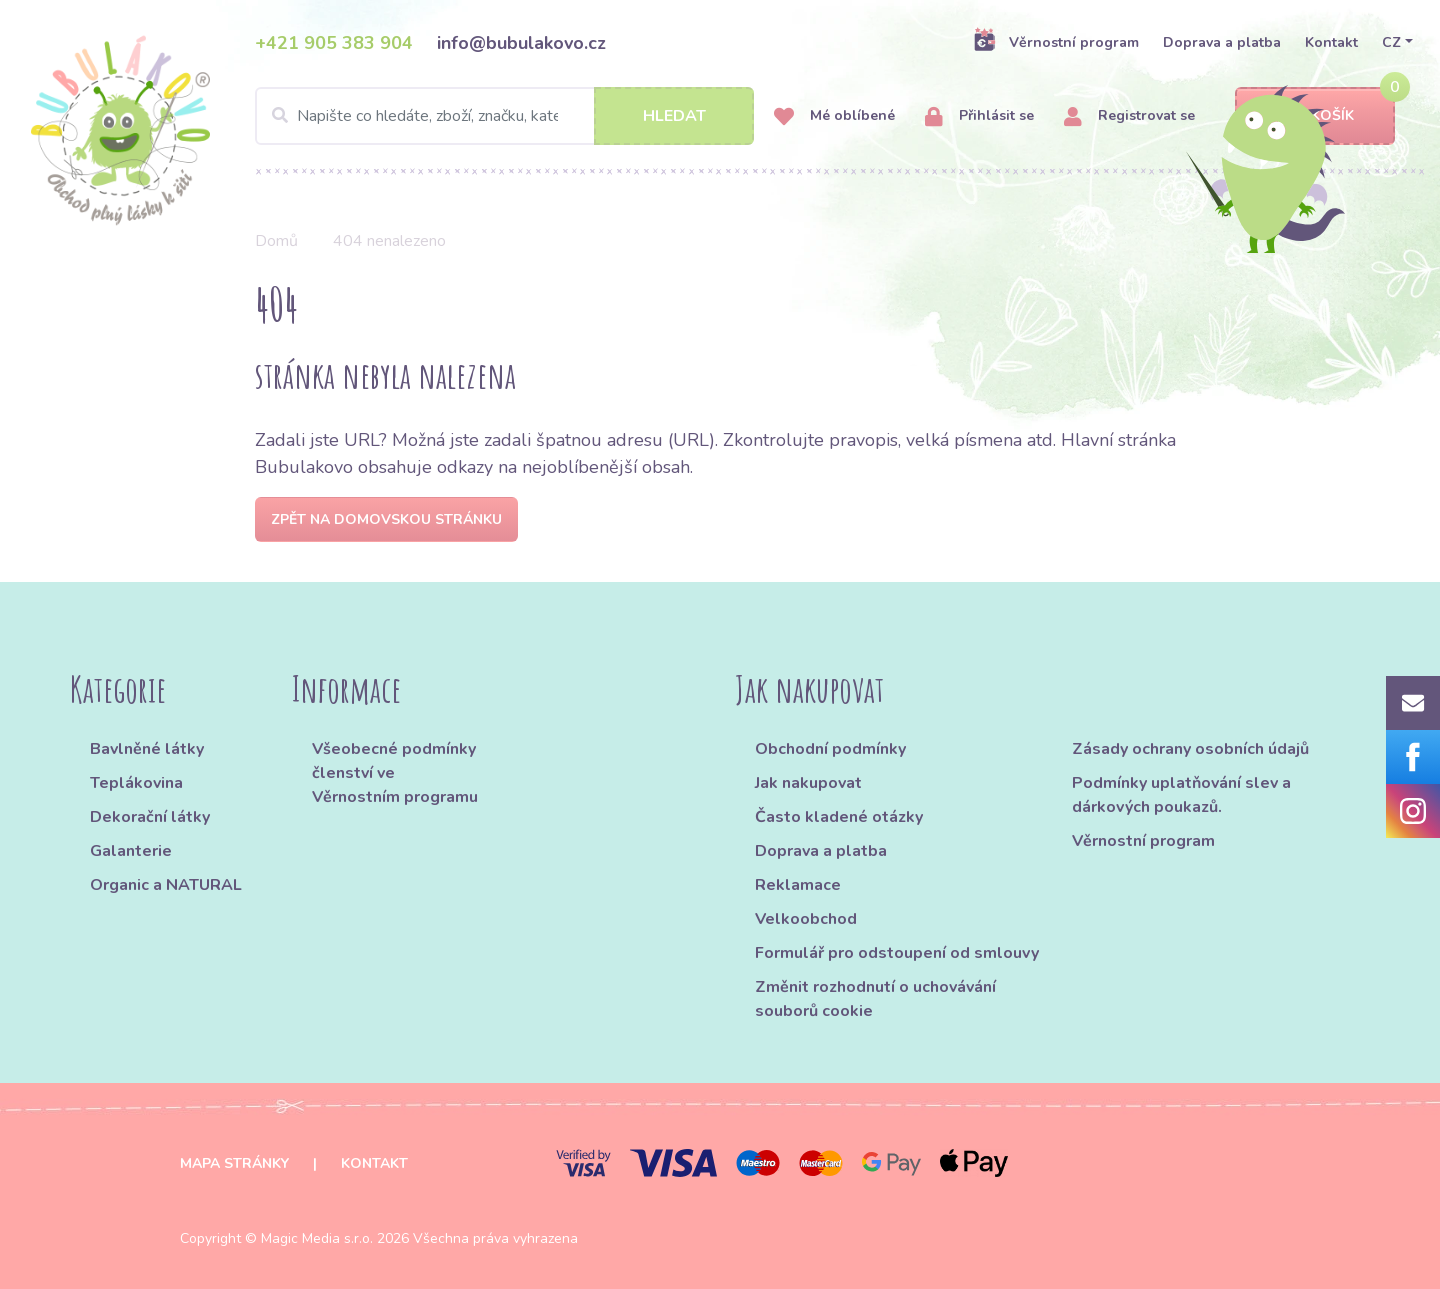  Describe the element at coordinates (674, 116) in the screenshot. I see `Hledat` at that location.